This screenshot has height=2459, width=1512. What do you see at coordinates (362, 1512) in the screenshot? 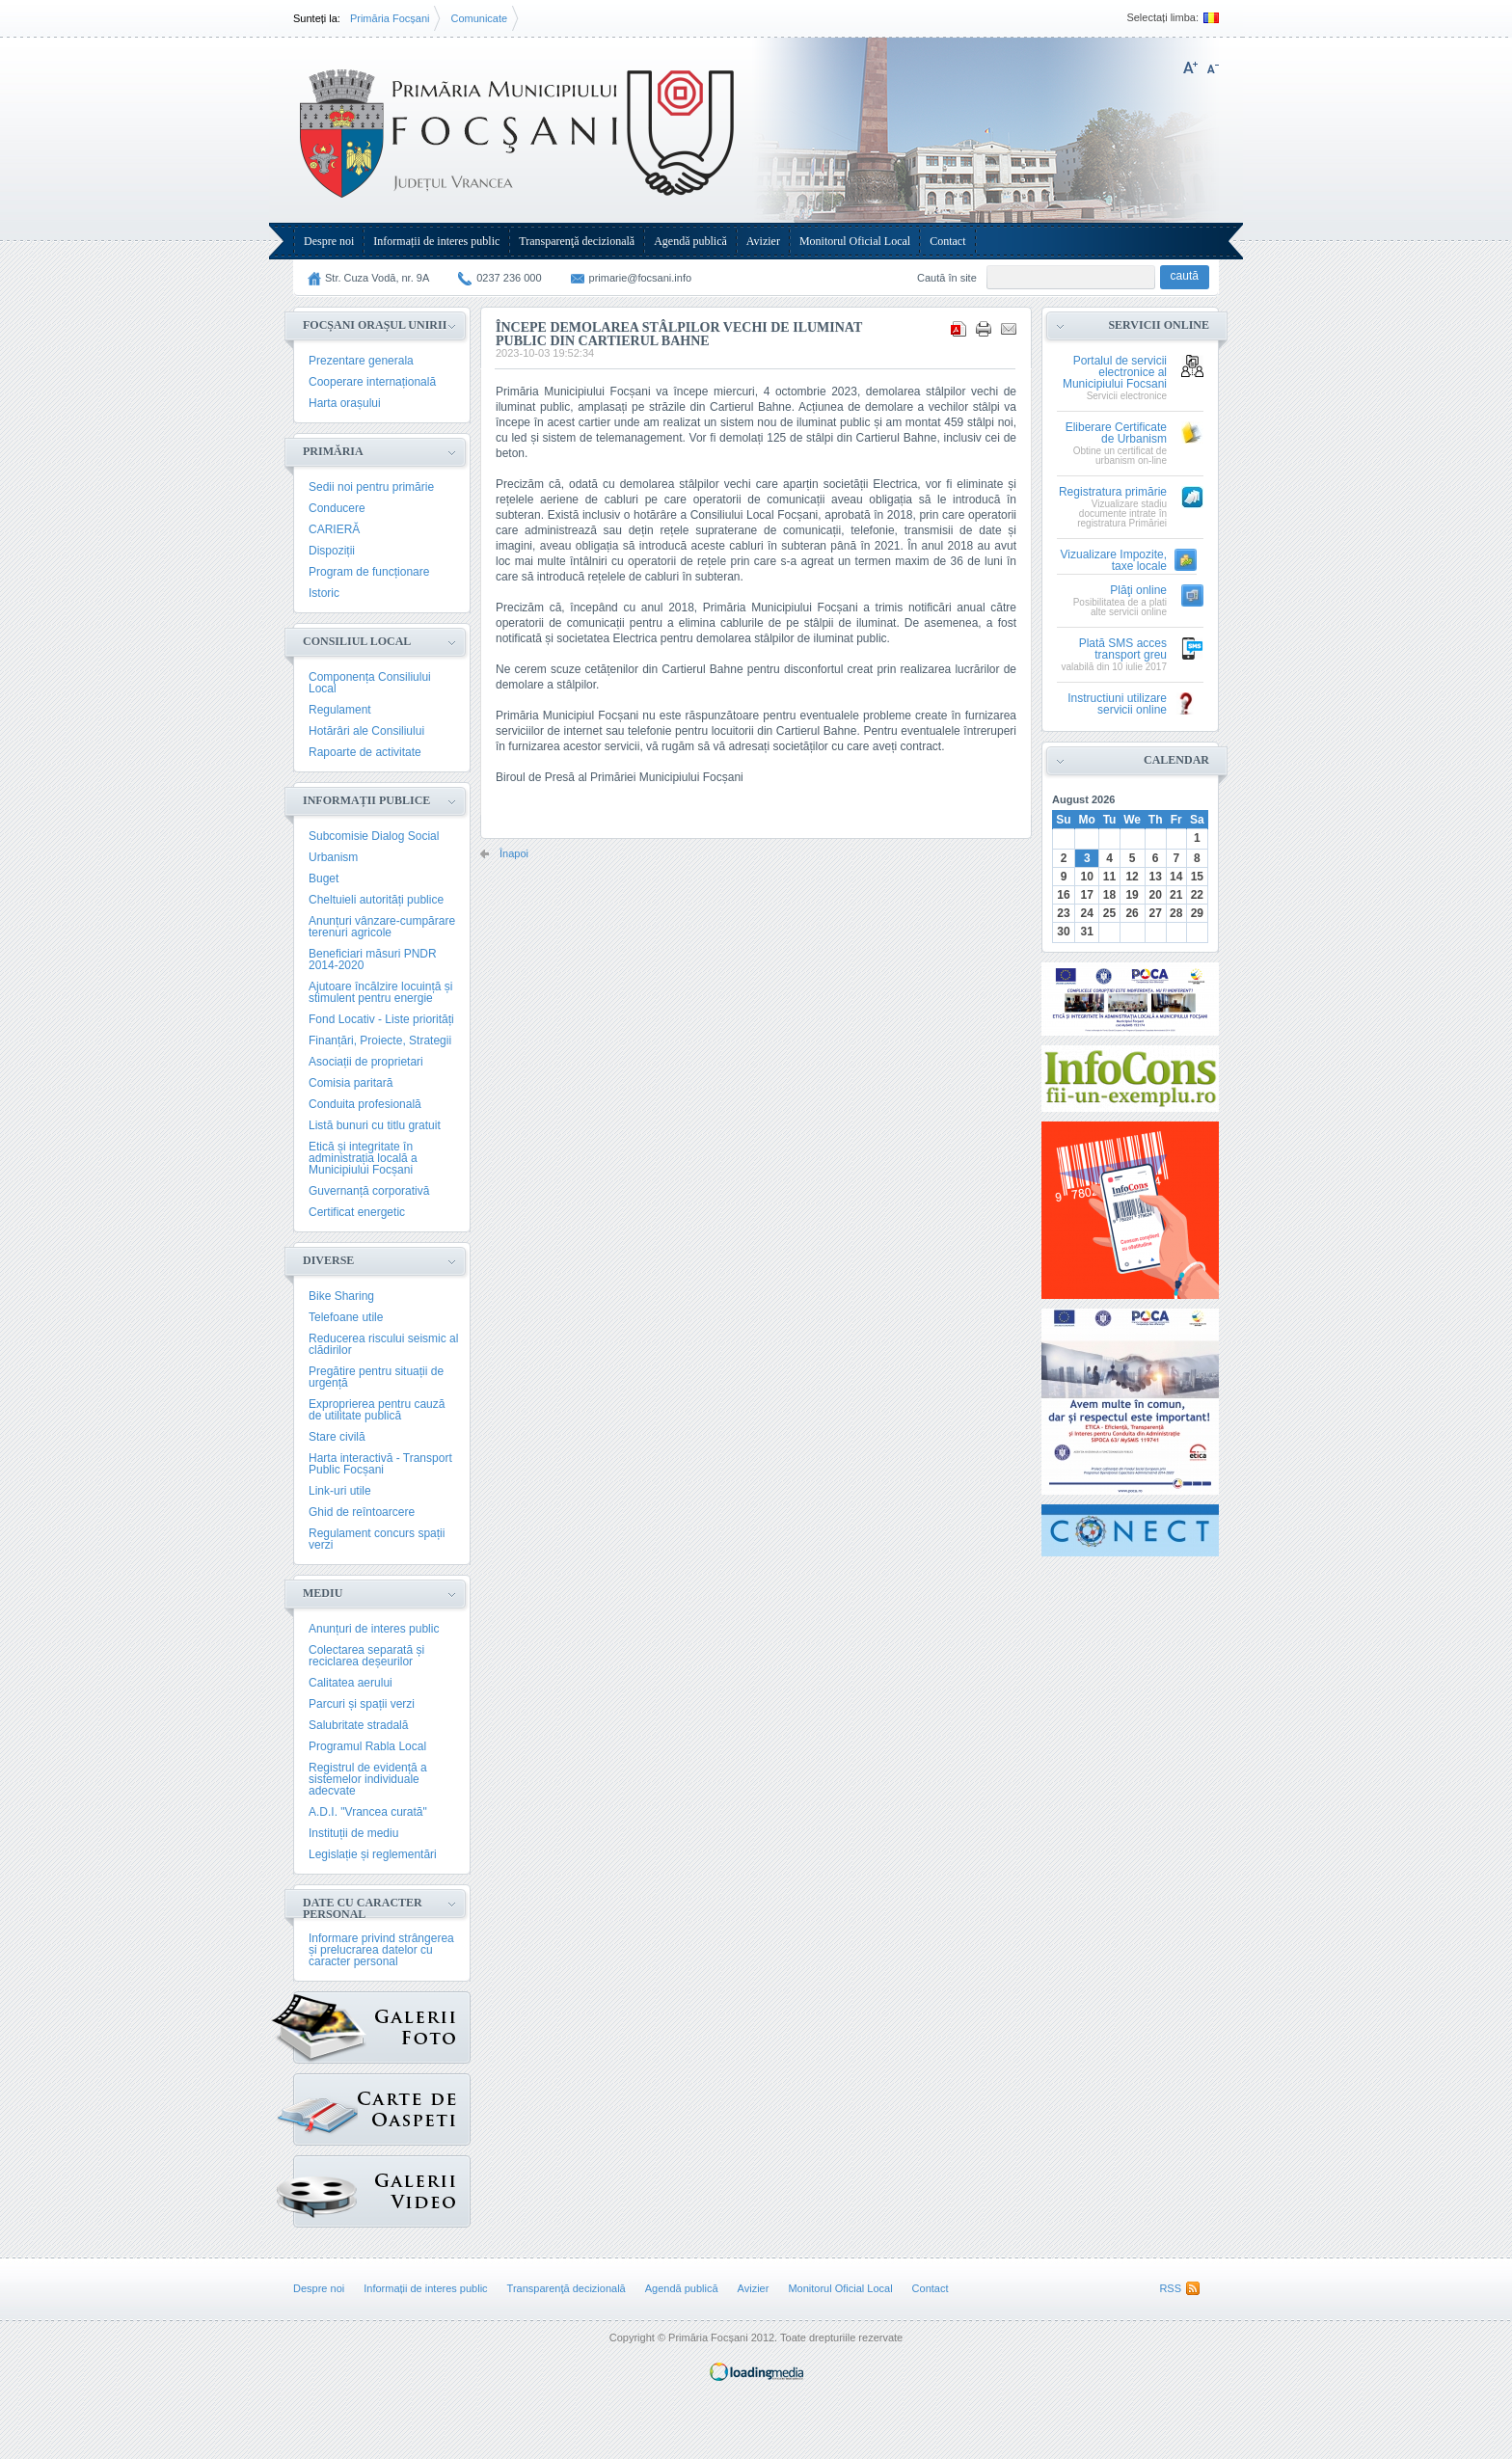
I see `Ghid de reîntoarcere` at bounding box center [362, 1512].